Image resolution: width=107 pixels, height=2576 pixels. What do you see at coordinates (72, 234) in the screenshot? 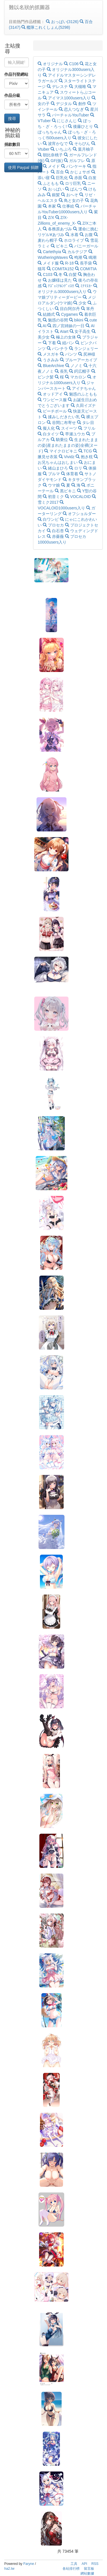
I see `水着` at bounding box center [72, 234].